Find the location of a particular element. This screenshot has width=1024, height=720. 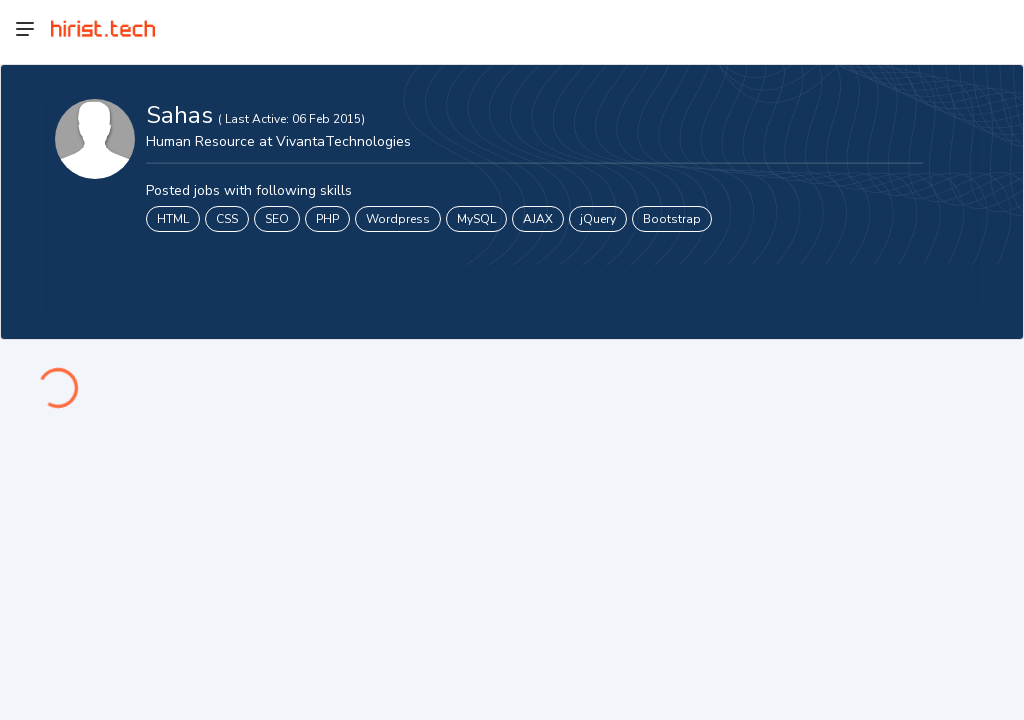

SEO is located at coordinates (277, 219).